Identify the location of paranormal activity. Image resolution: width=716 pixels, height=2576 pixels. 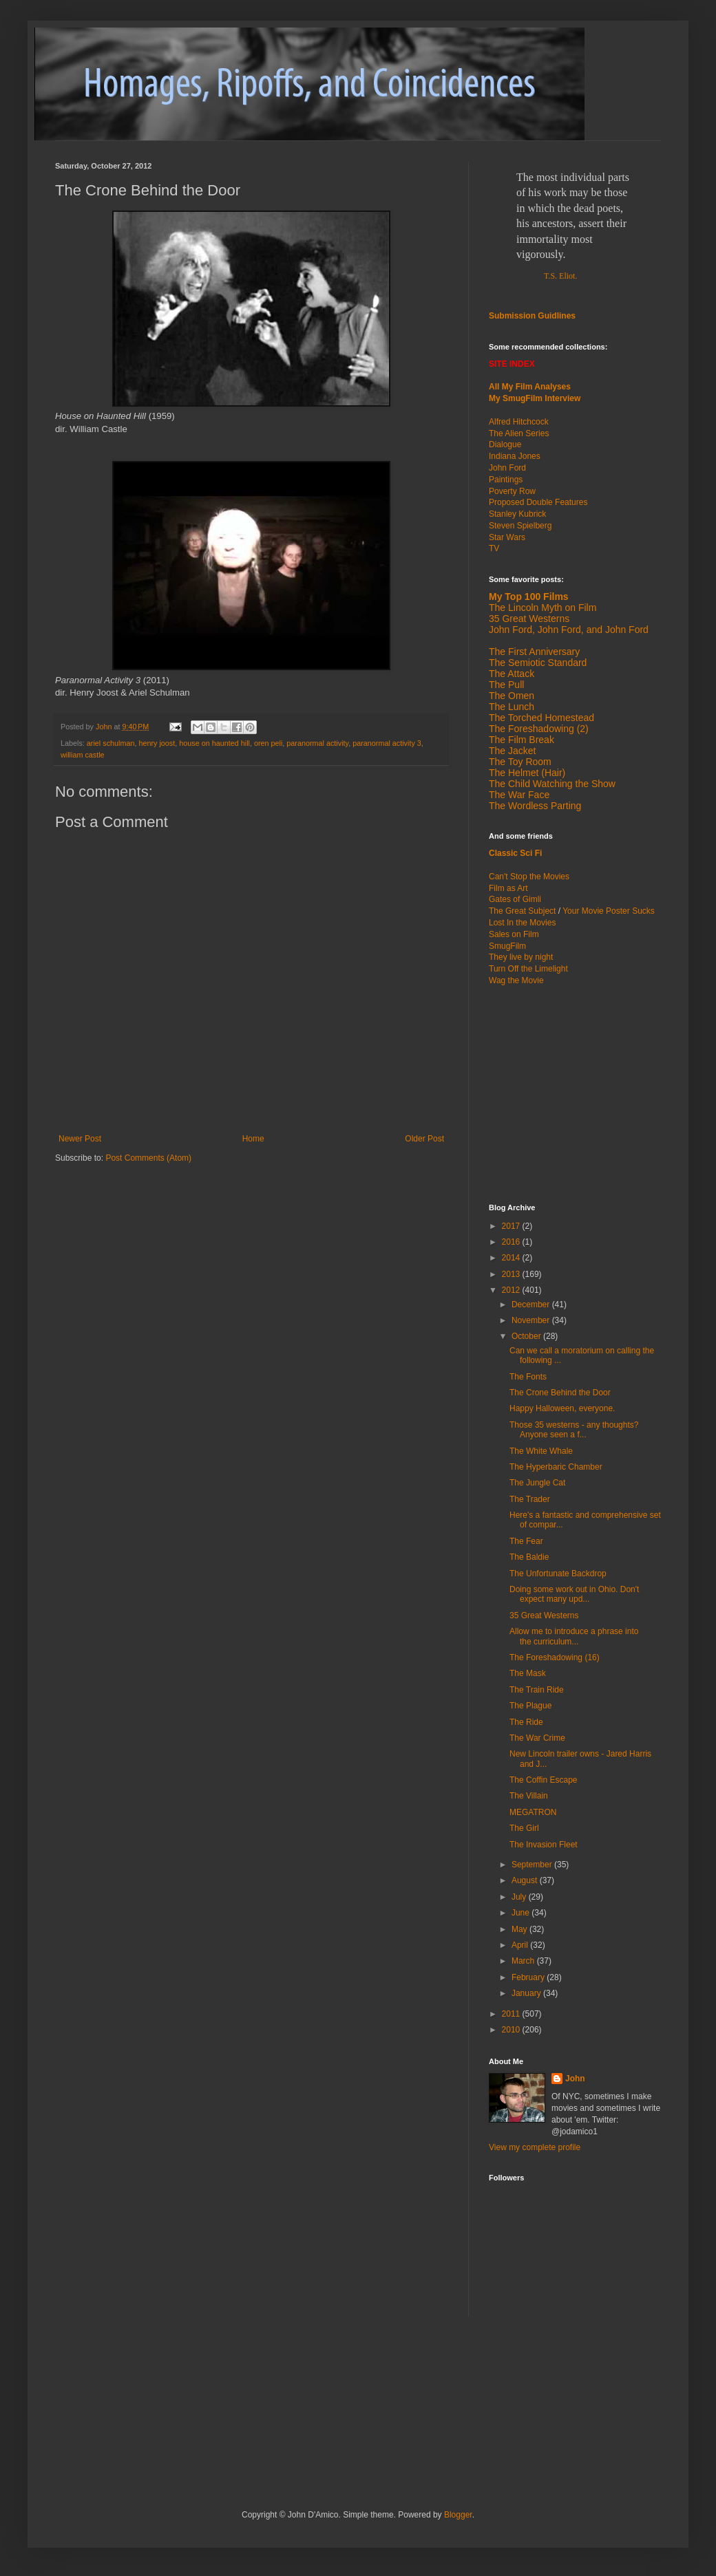
(317, 743).